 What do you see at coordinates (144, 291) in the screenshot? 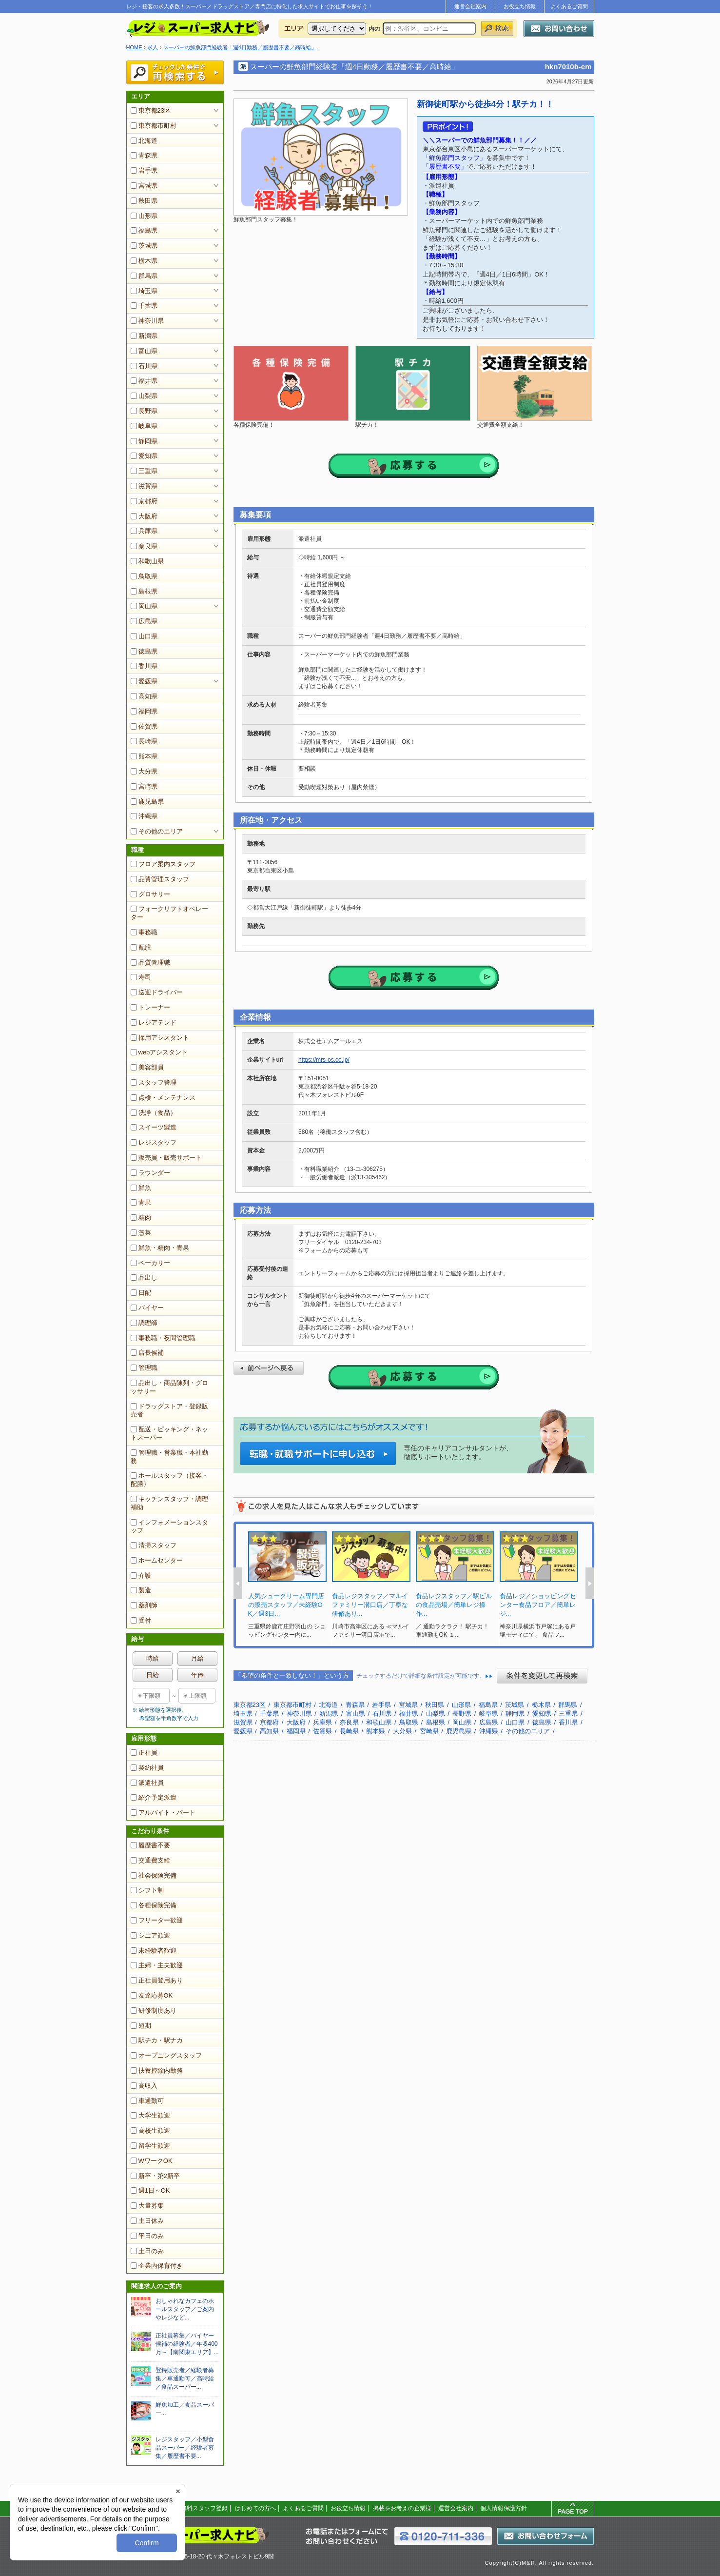
I see `埼玉県` at bounding box center [144, 291].